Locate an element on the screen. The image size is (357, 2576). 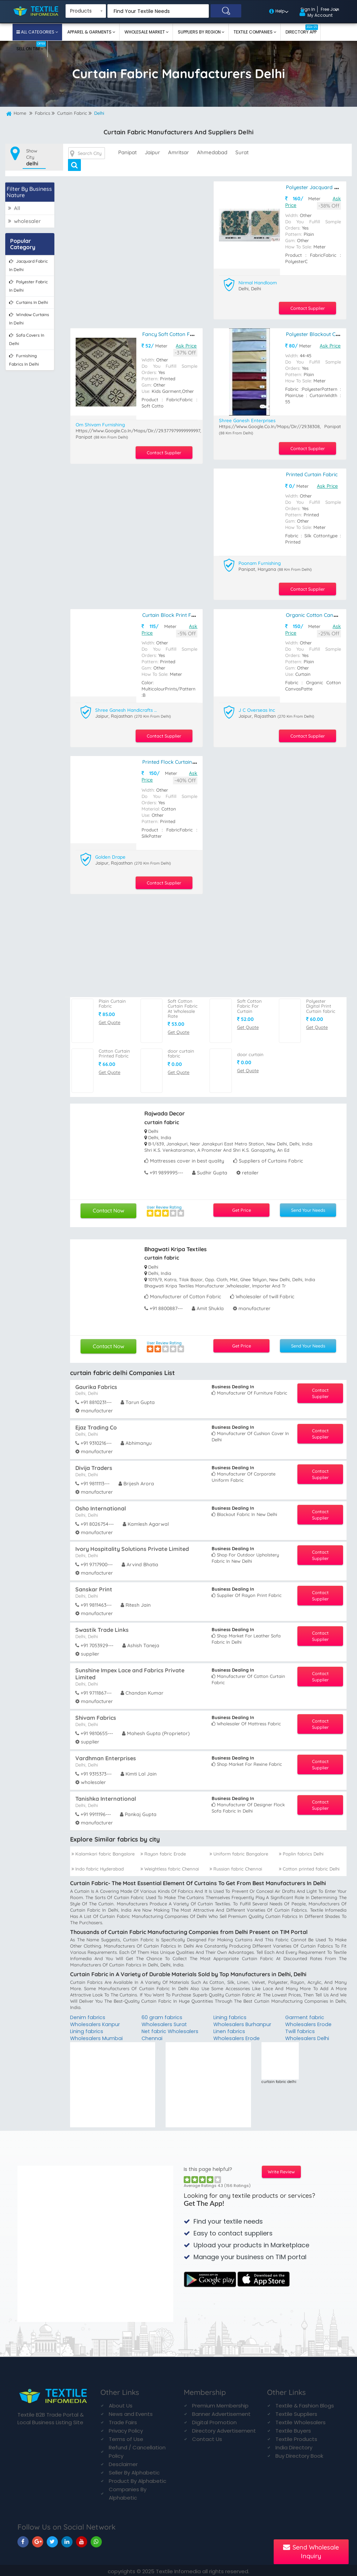
Curtain Block Print Fabric is located at coordinates (172, 613).